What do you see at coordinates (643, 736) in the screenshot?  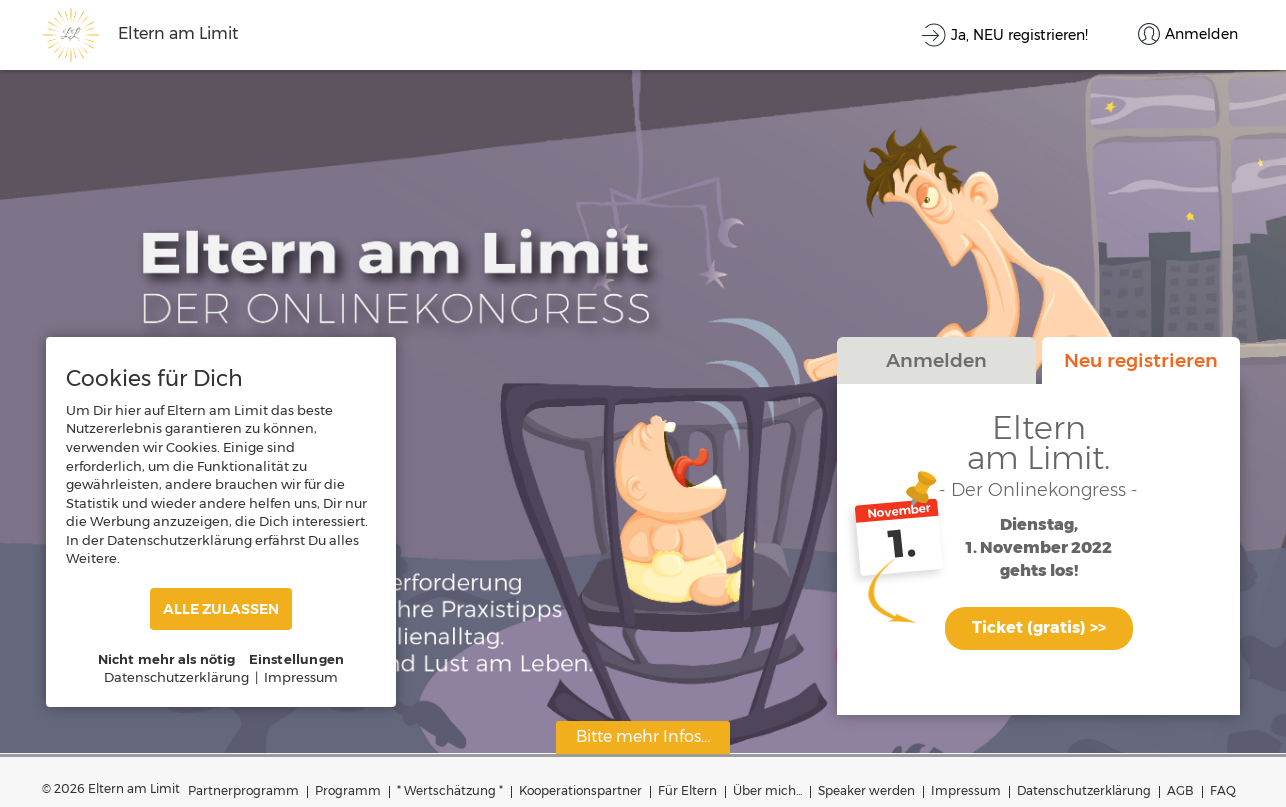 I see `Bitte mehr Infos...` at bounding box center [643, 736].